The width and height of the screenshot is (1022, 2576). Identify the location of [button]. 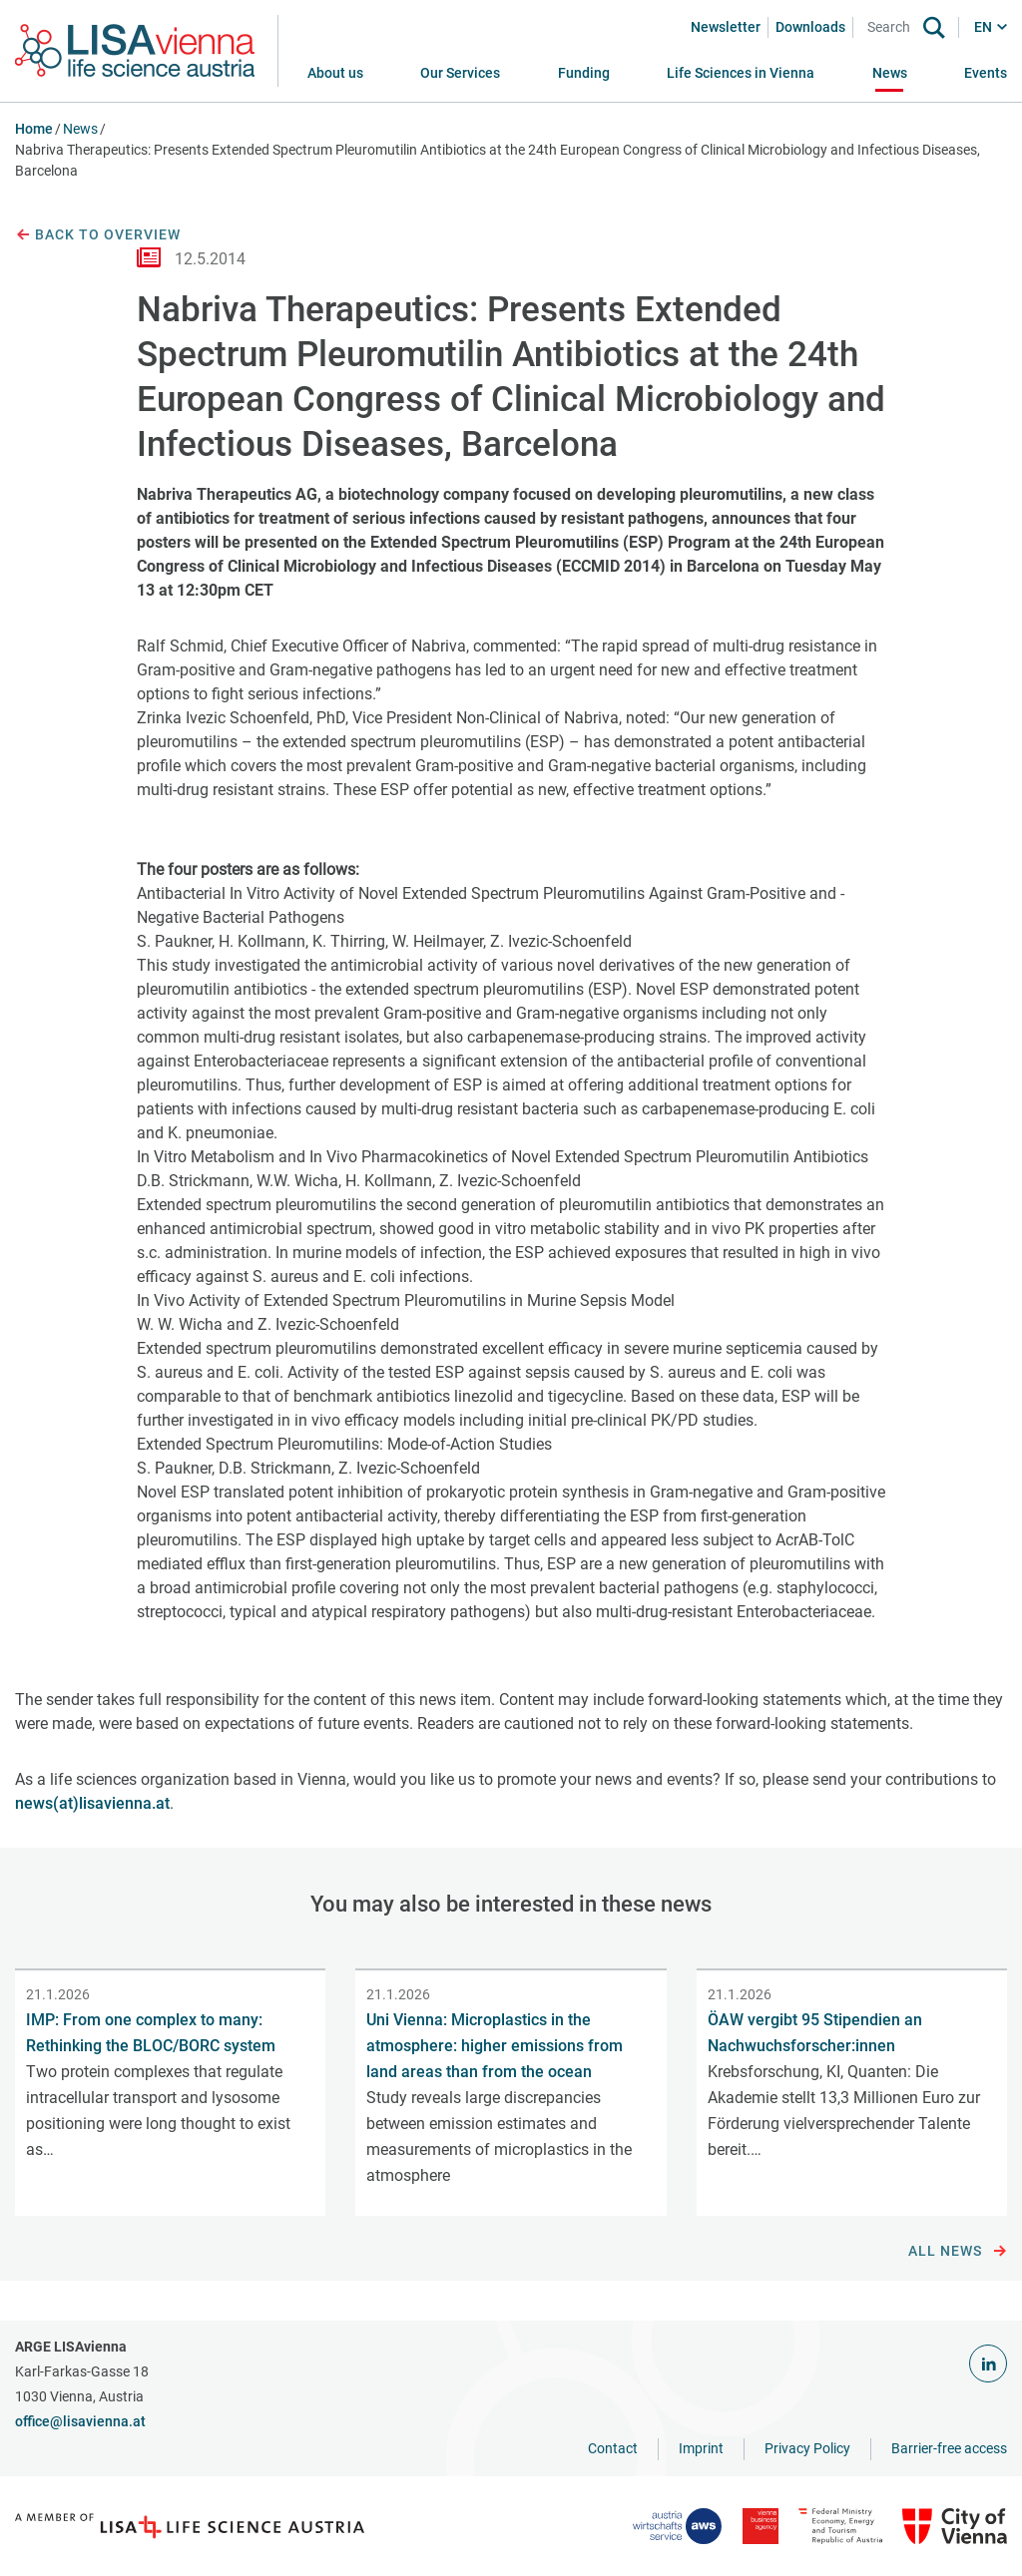
(460, 73).